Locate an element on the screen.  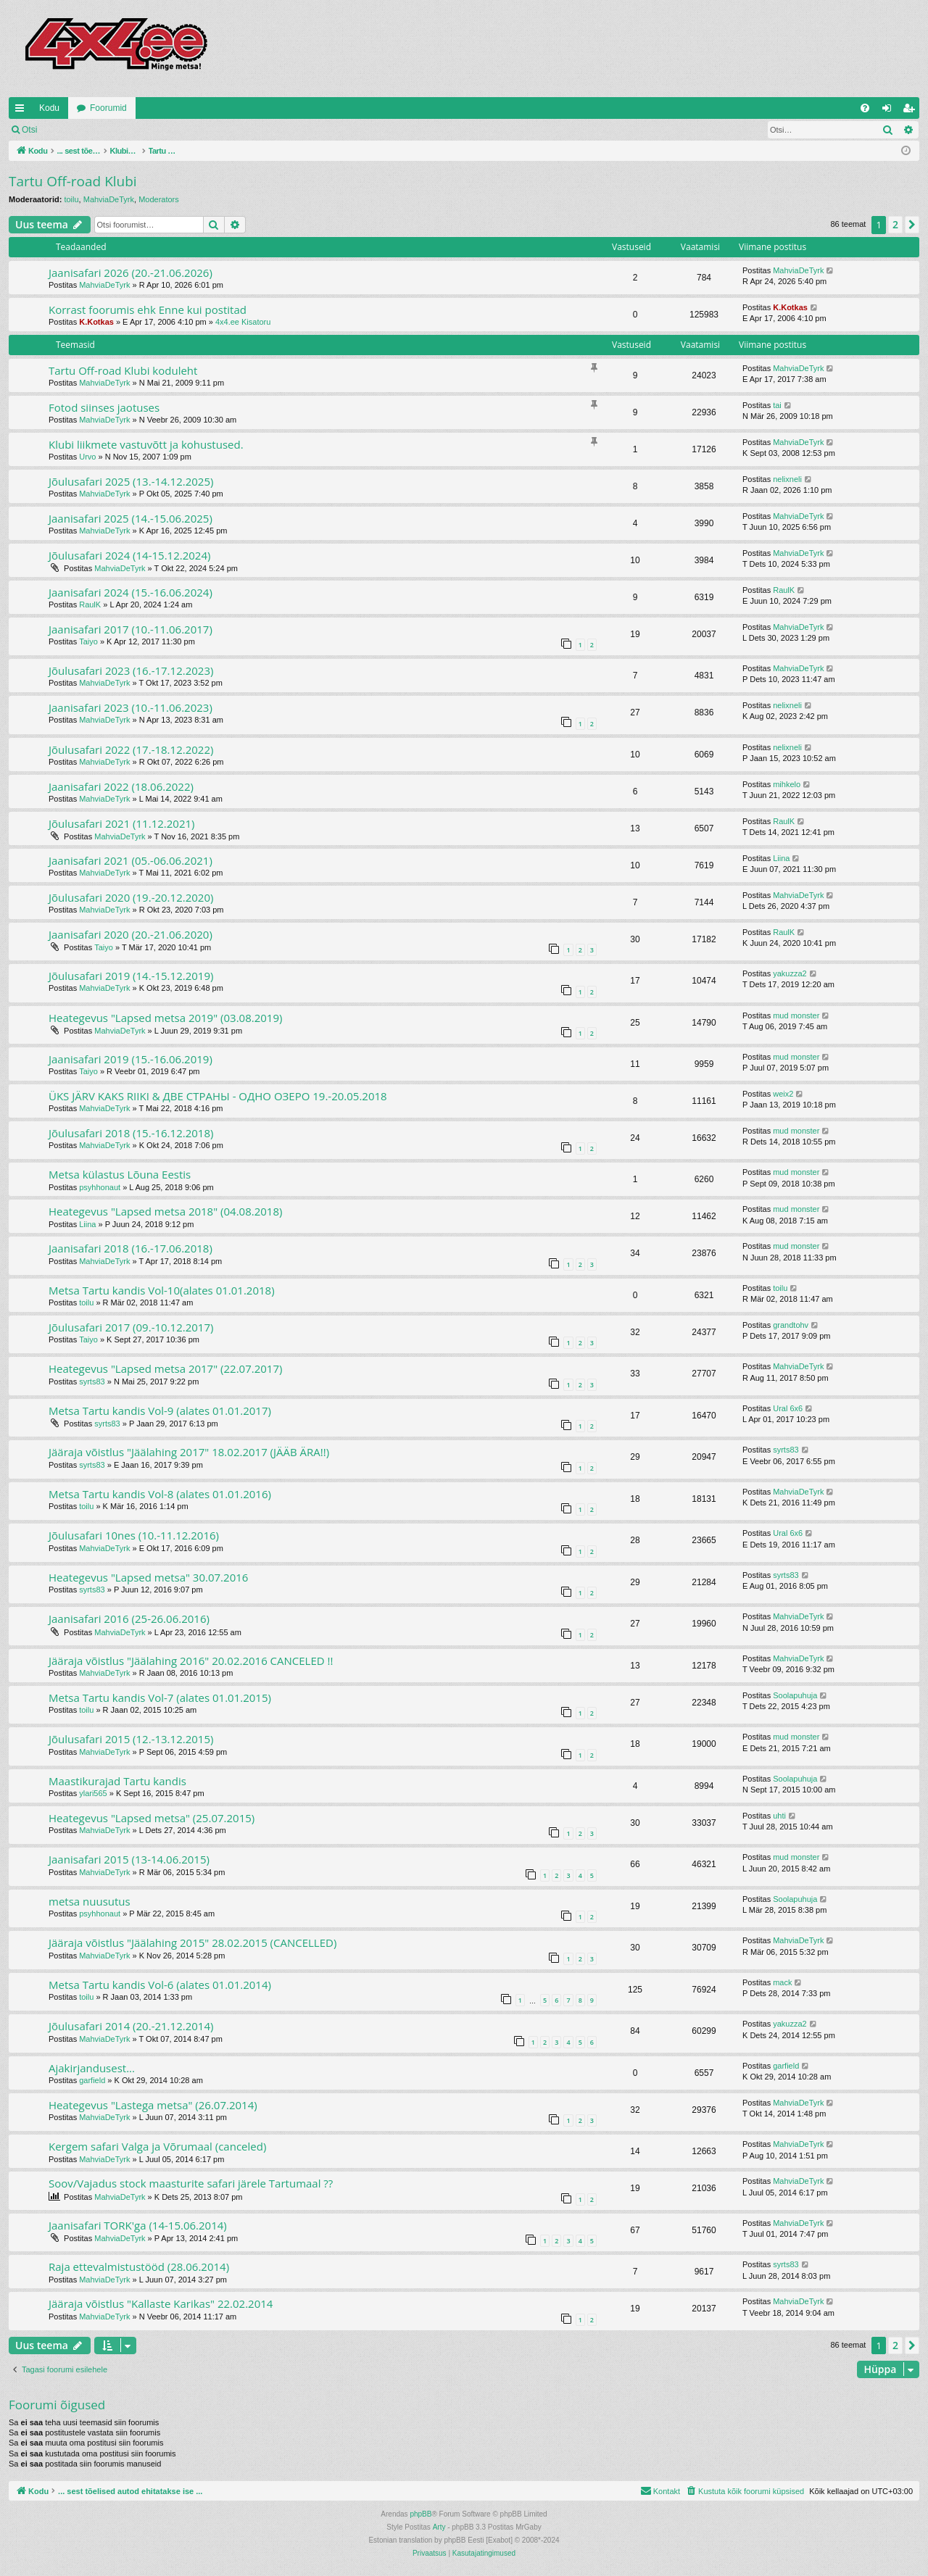
Jõulusafari 2020 (19.-20.12.2020) is located at coordinates (131, 897).